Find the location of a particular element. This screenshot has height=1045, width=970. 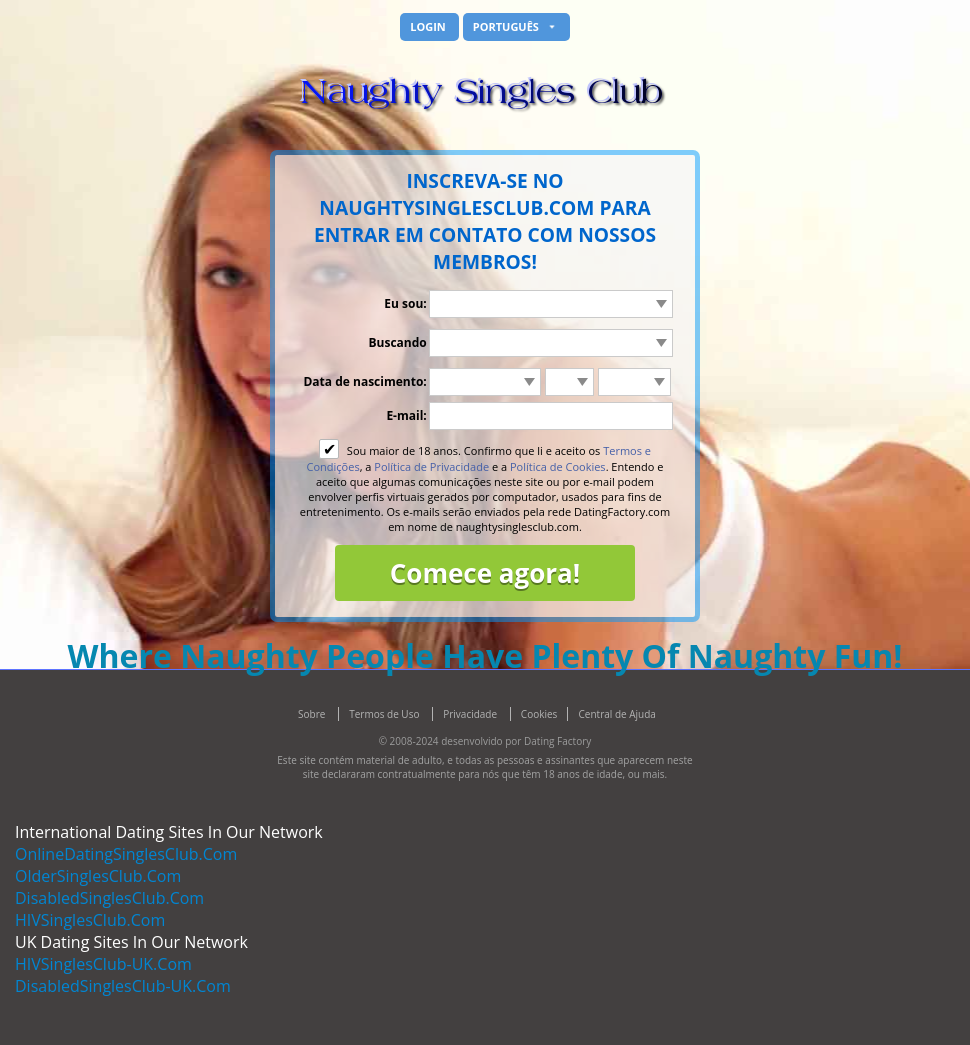

Login is located at coordinates (429, 26).